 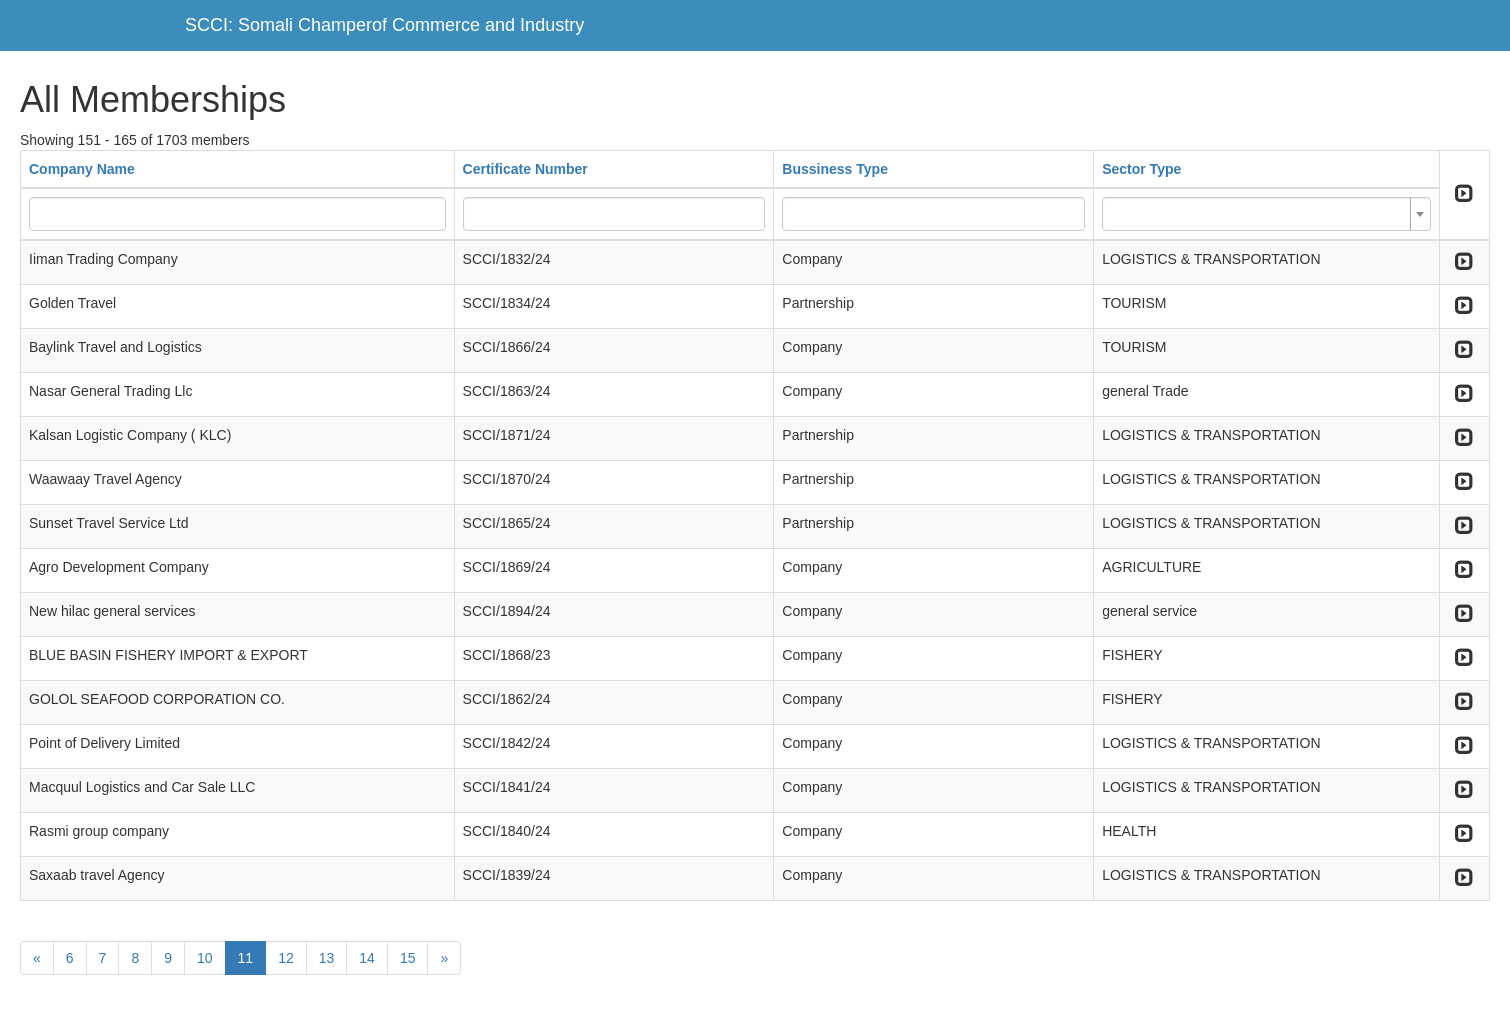 What do you see at coordinates (286, 958) in the screenshot?
I see `12` at bounding box center [286, 958].